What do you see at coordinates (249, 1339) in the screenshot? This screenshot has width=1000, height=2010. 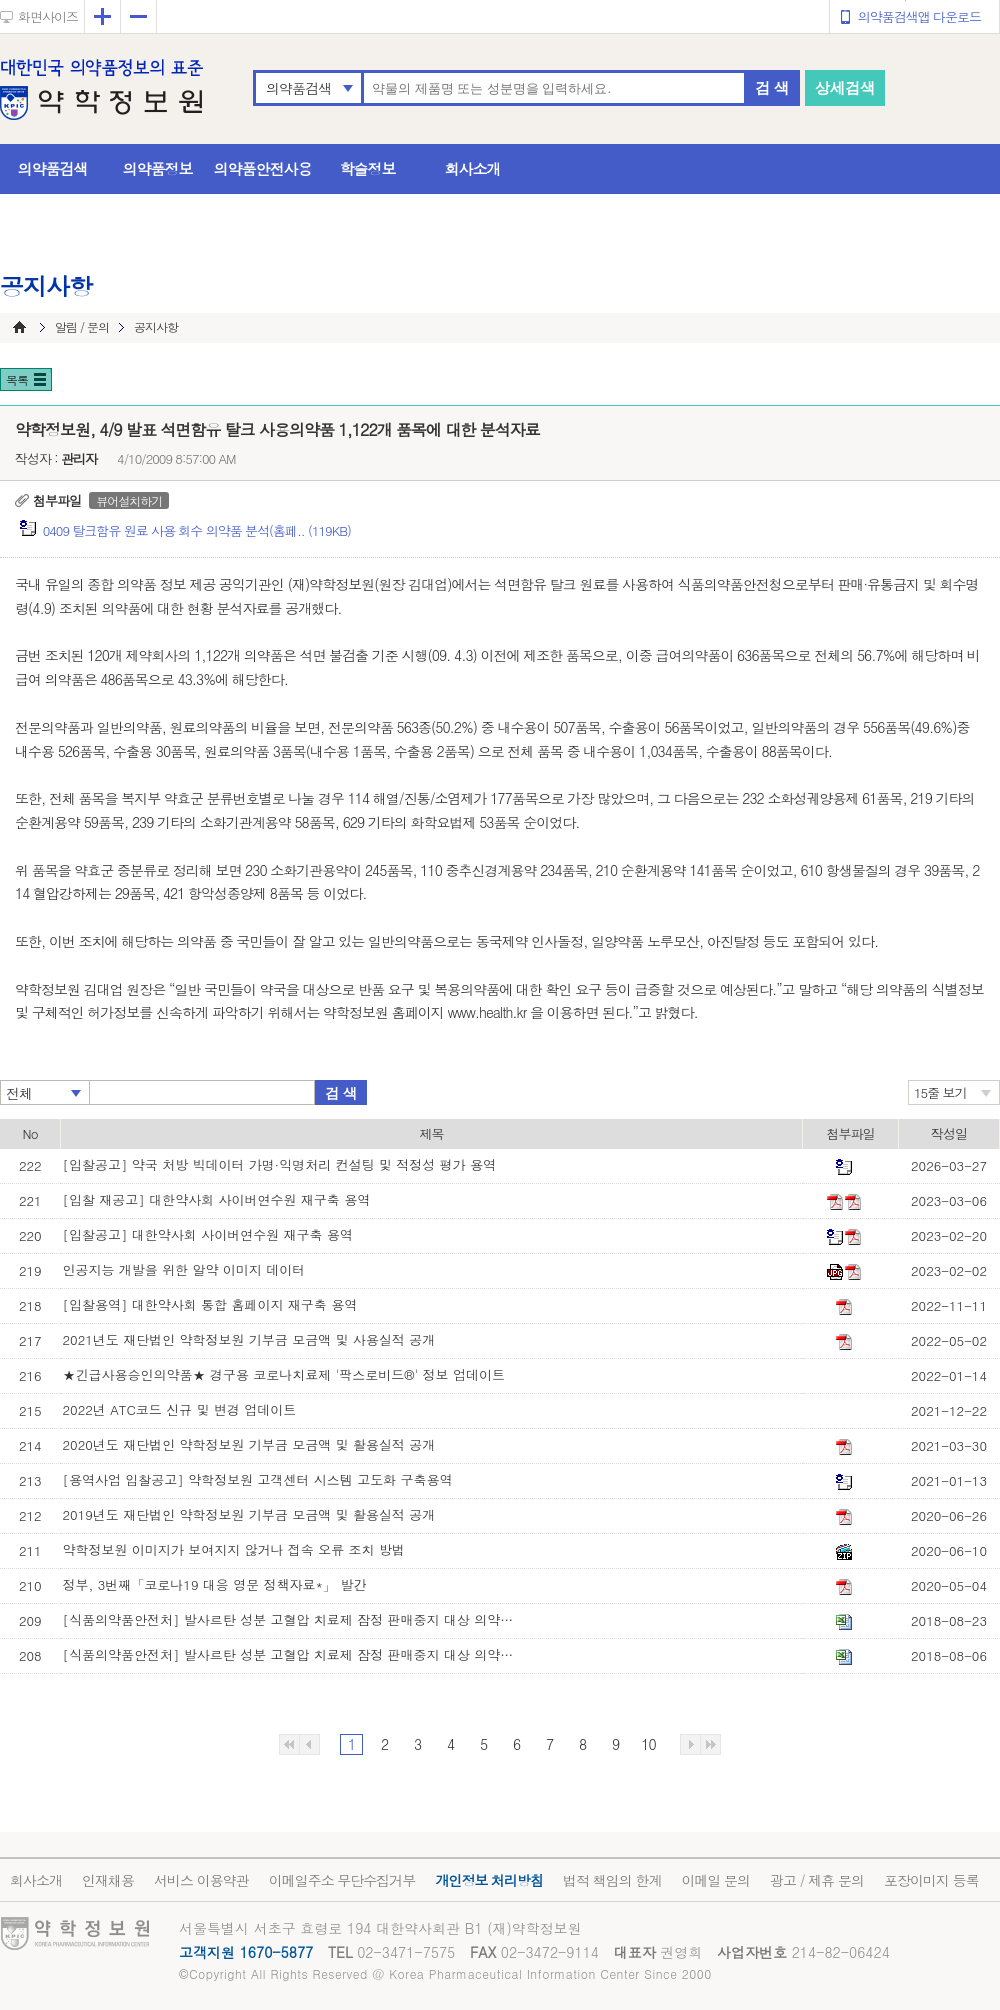 I see `2021년도 재단법인 약학정보원 기부금 모금액 및 사용실적 공개` at bounding box center [249, 1339].